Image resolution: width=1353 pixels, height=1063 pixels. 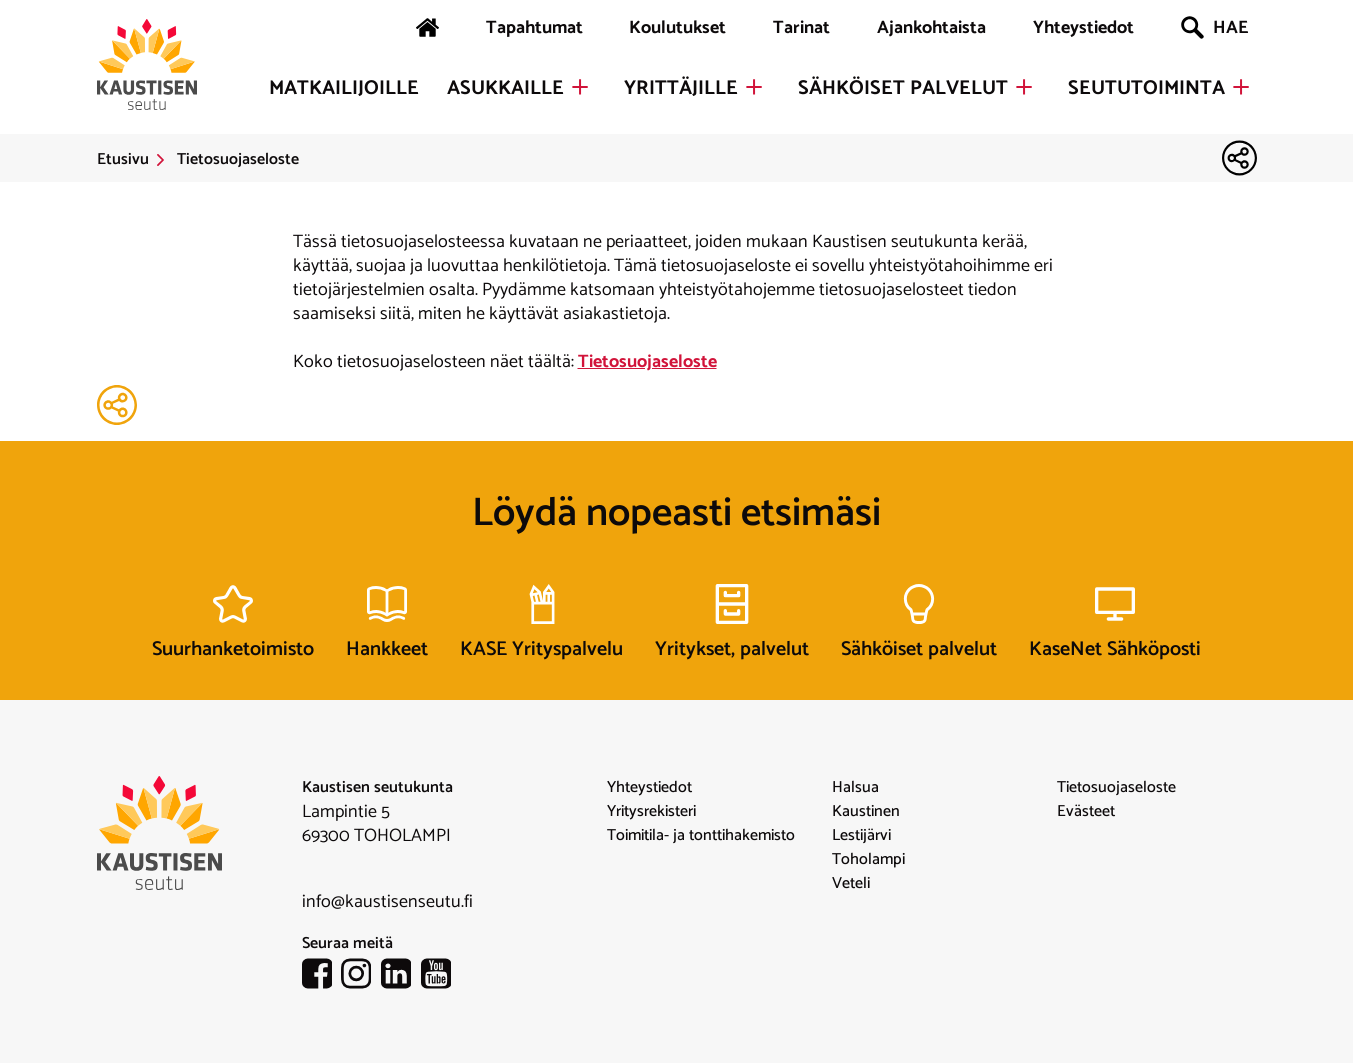 I want to click on info@kaustisenseutu.fi, so click(x=387, y=902).